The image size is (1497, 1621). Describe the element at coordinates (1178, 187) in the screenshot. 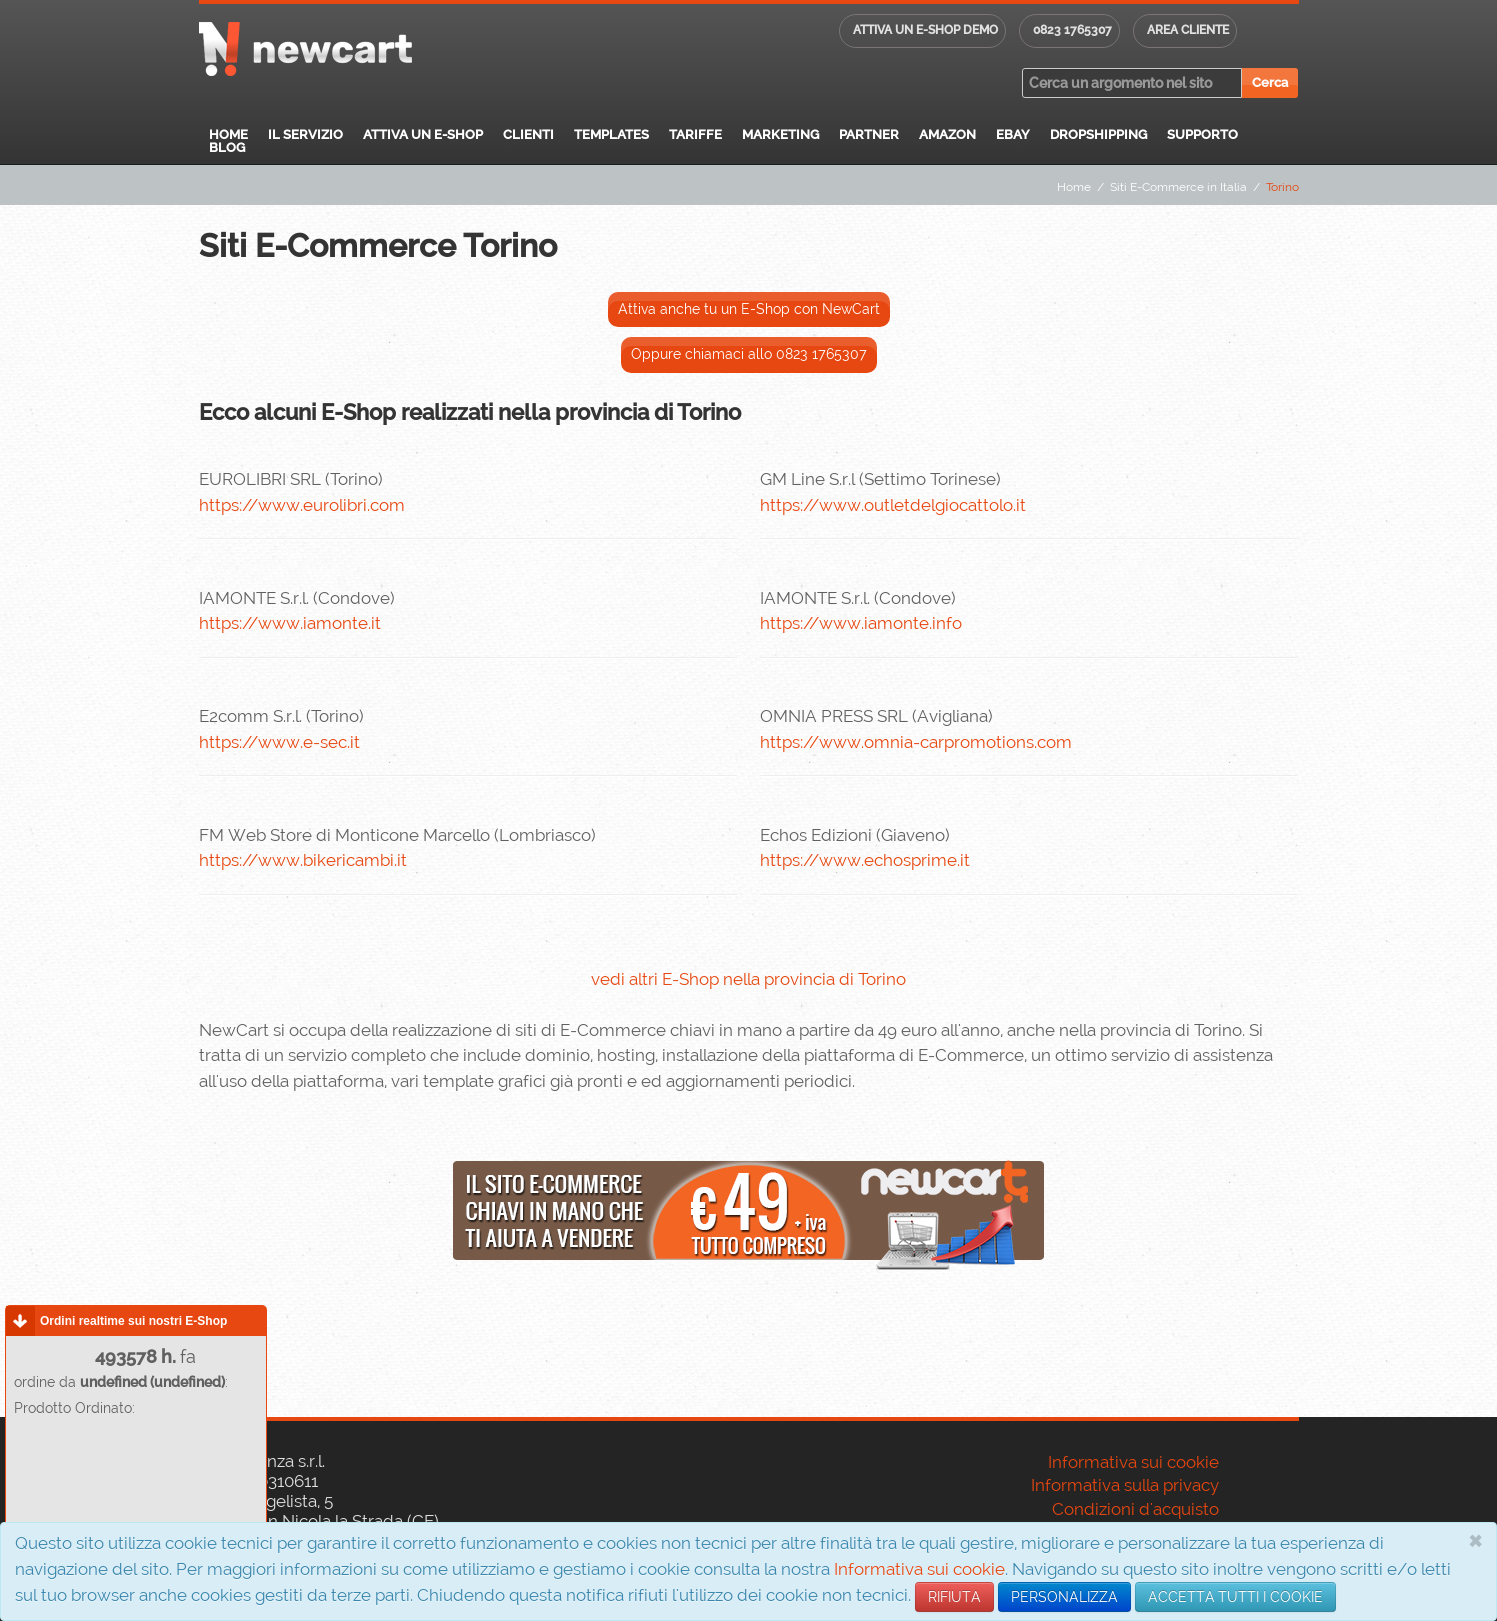

I see `Siti E-Commerce in Italia` at that location.